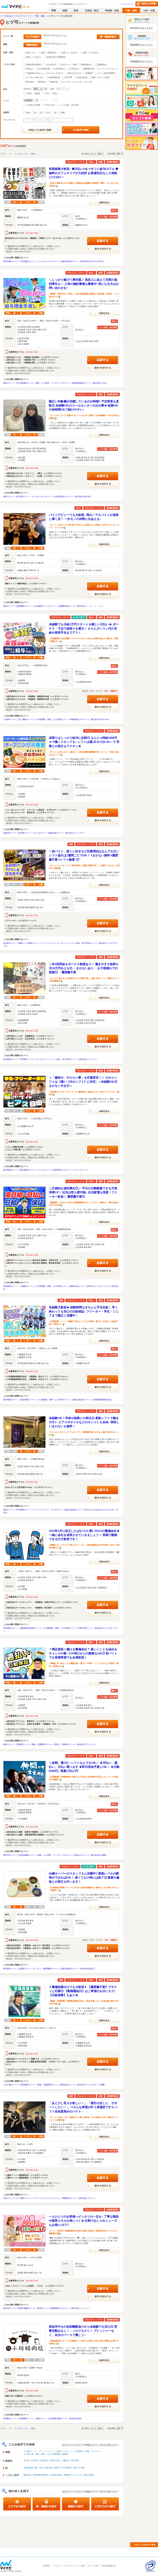 This screenshot has height=2576, width=158. What do you see at coordinates (11, 2085) in the screenshot?
I see `上浮穴郡のパート` at bounding box center [11, 2085].